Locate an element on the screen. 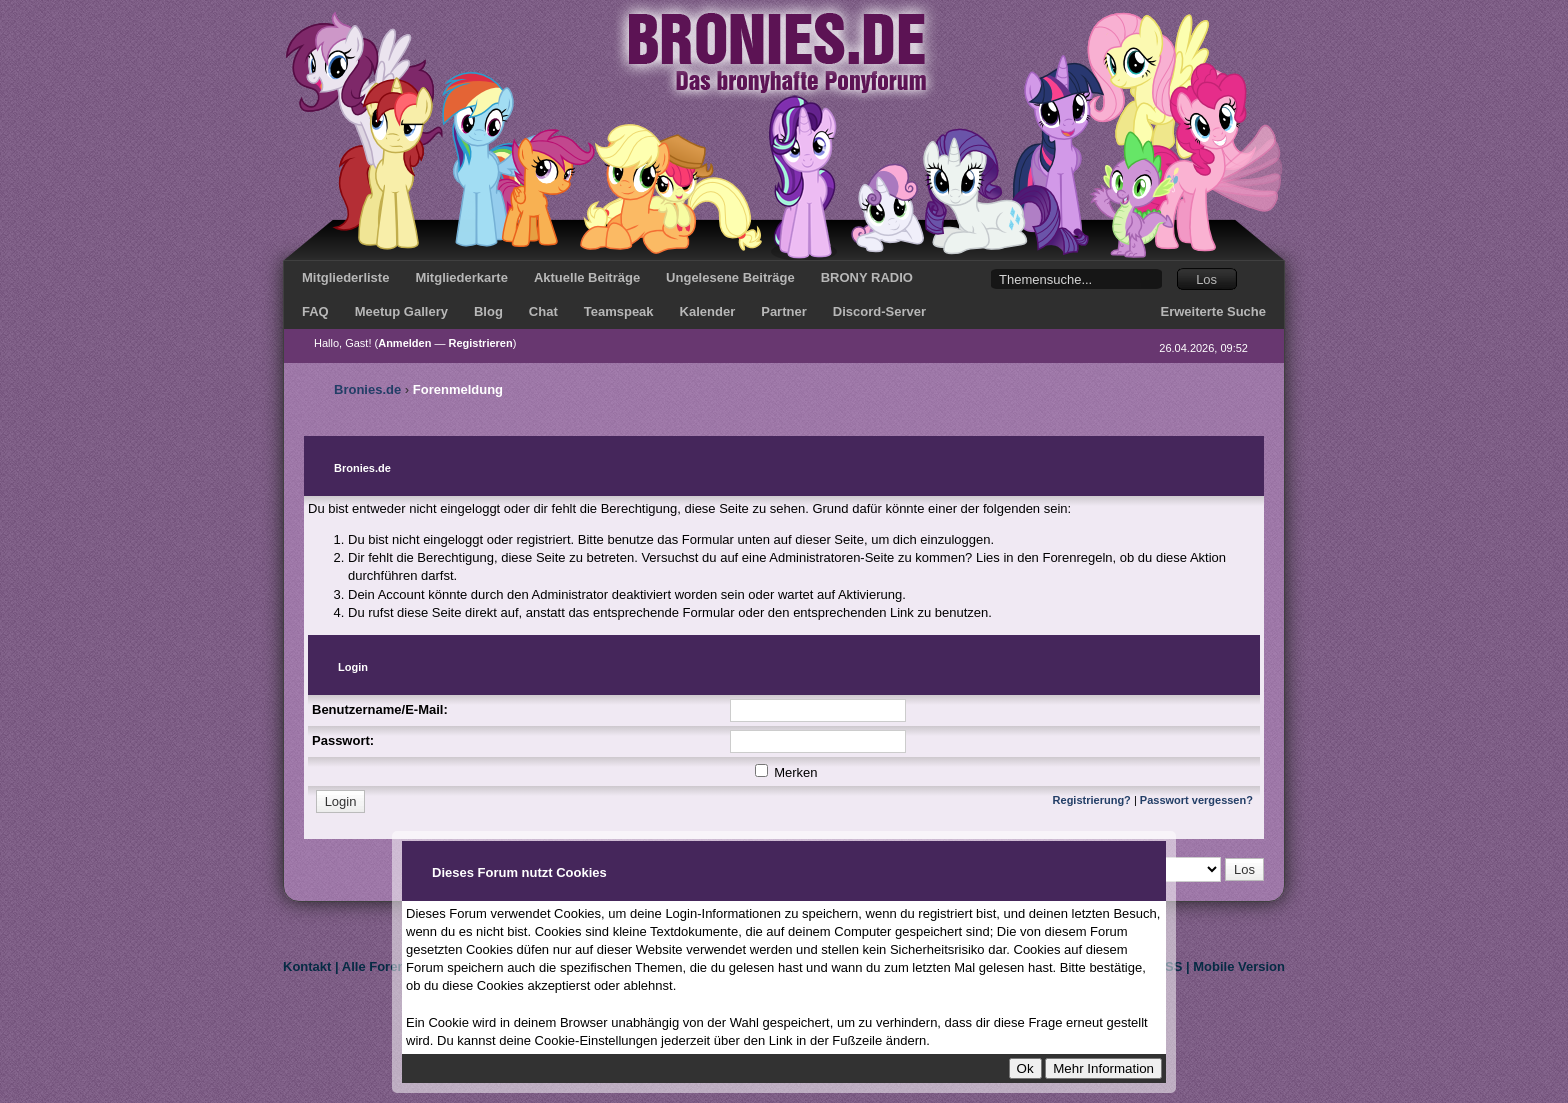  Erweiterte Suche is located at coordinates (1214, 311).